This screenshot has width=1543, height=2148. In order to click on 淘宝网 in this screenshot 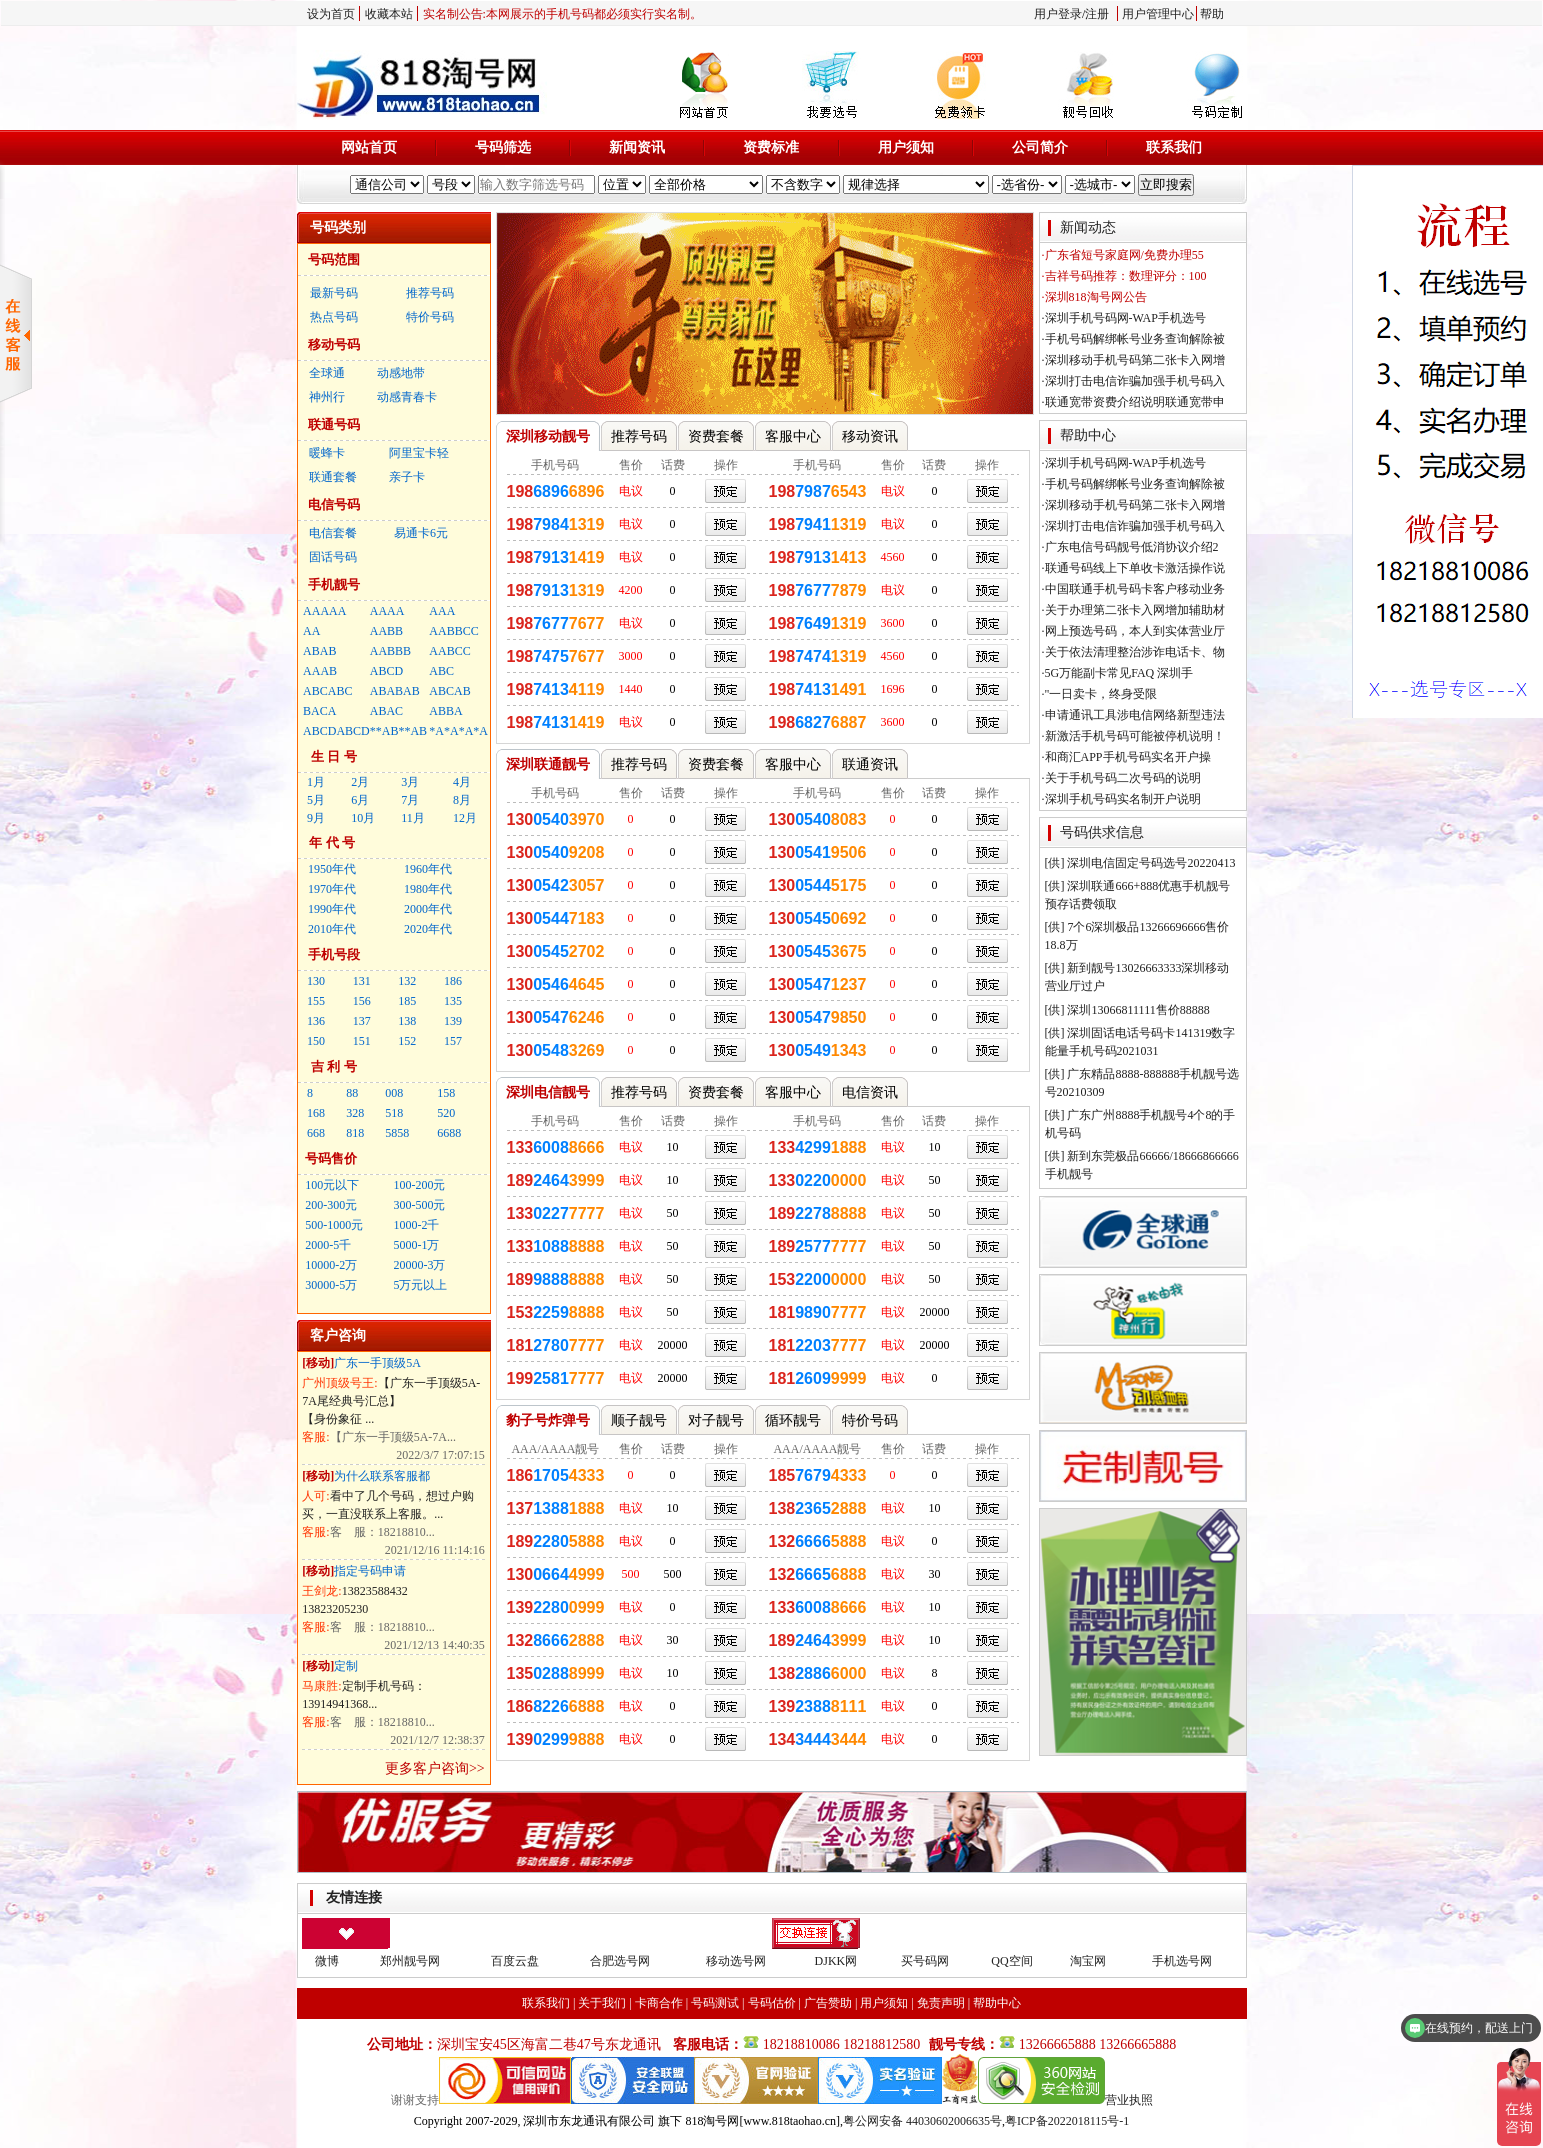, I will do `click(1088, 1961)`.